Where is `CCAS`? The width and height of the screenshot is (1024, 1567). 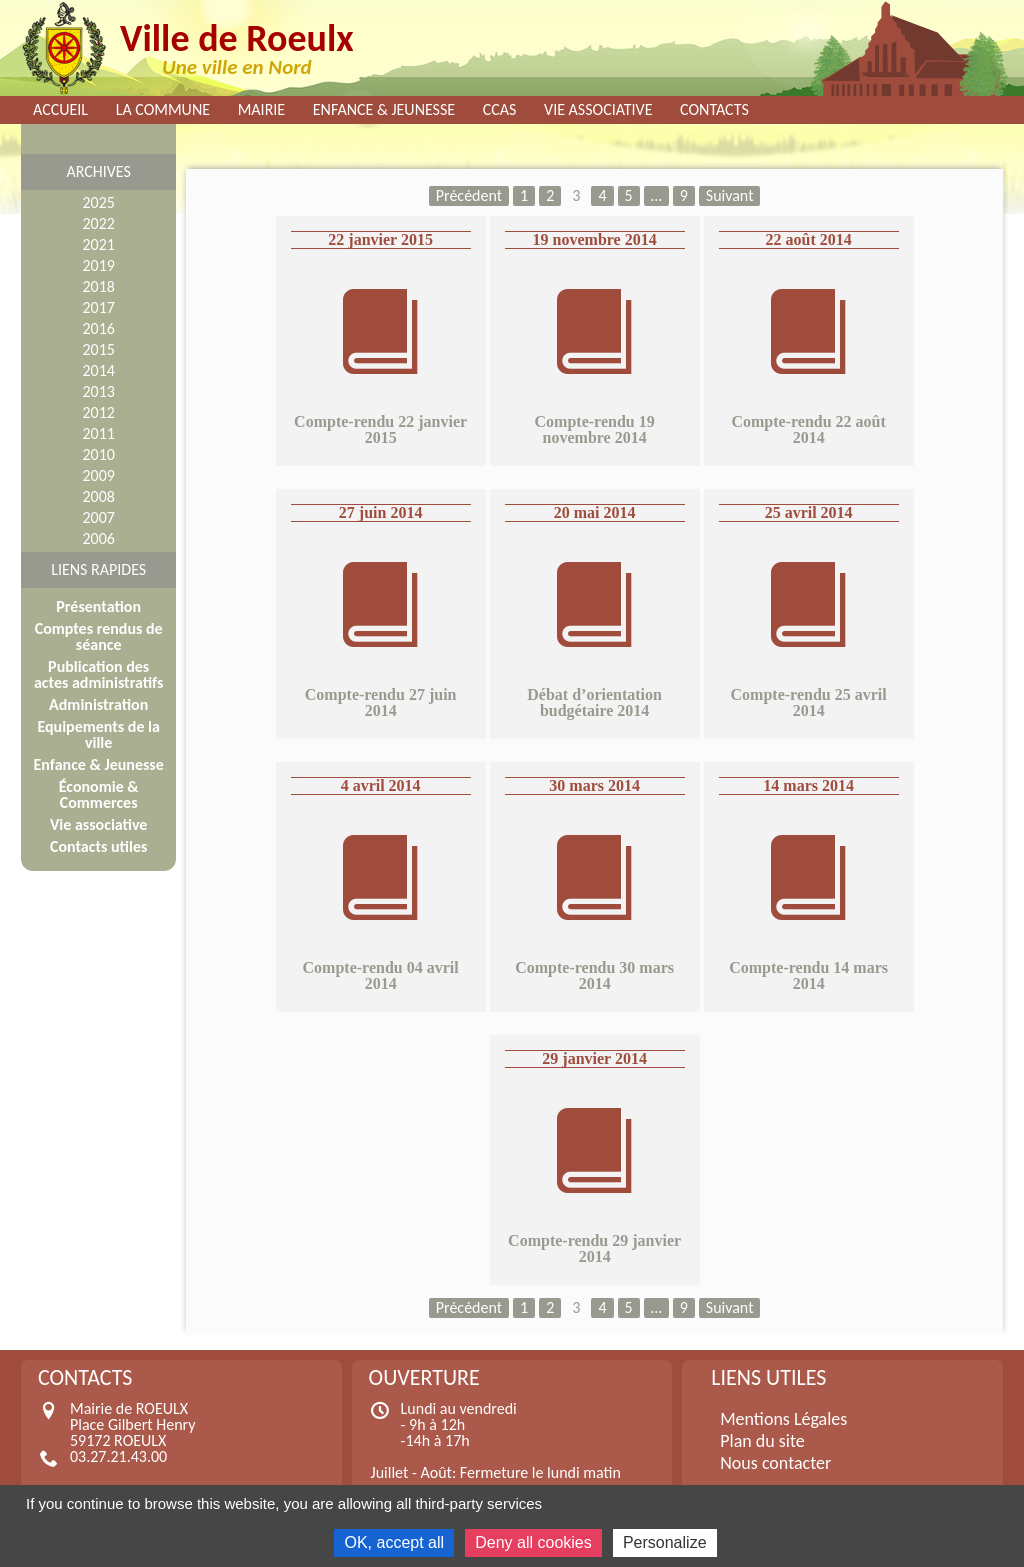
CCAS is located at coordinates (500, 110).